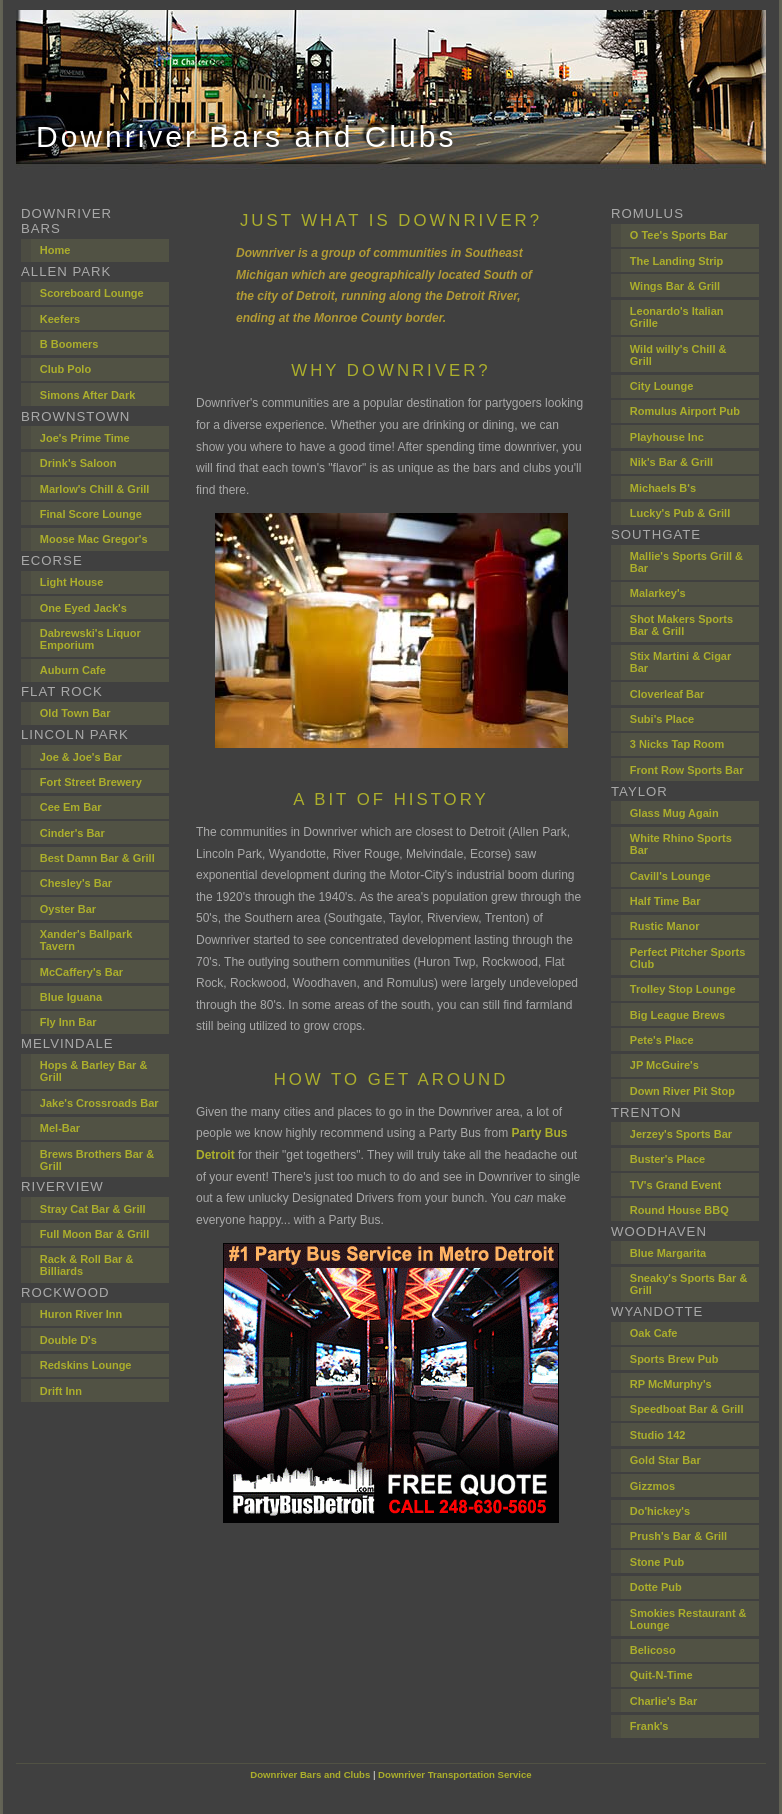 The width and height of the screenshot is (782, 1814). What do you see at coordinates (310, 1774) in the screenshot?
I see `Downriver Bars and Clubs` at bounding box center [310, 1774].